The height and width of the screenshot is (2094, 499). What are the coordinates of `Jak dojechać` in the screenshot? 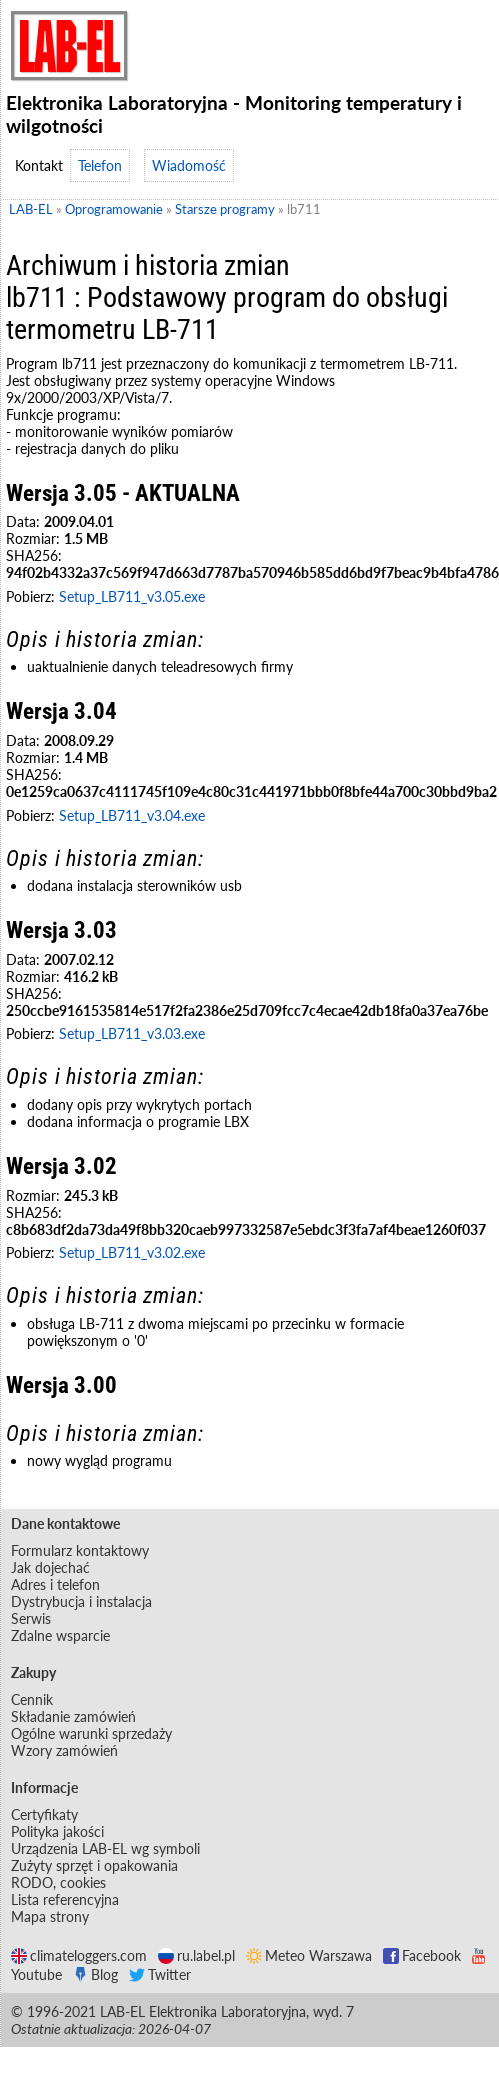 It's located at (50, 1567).